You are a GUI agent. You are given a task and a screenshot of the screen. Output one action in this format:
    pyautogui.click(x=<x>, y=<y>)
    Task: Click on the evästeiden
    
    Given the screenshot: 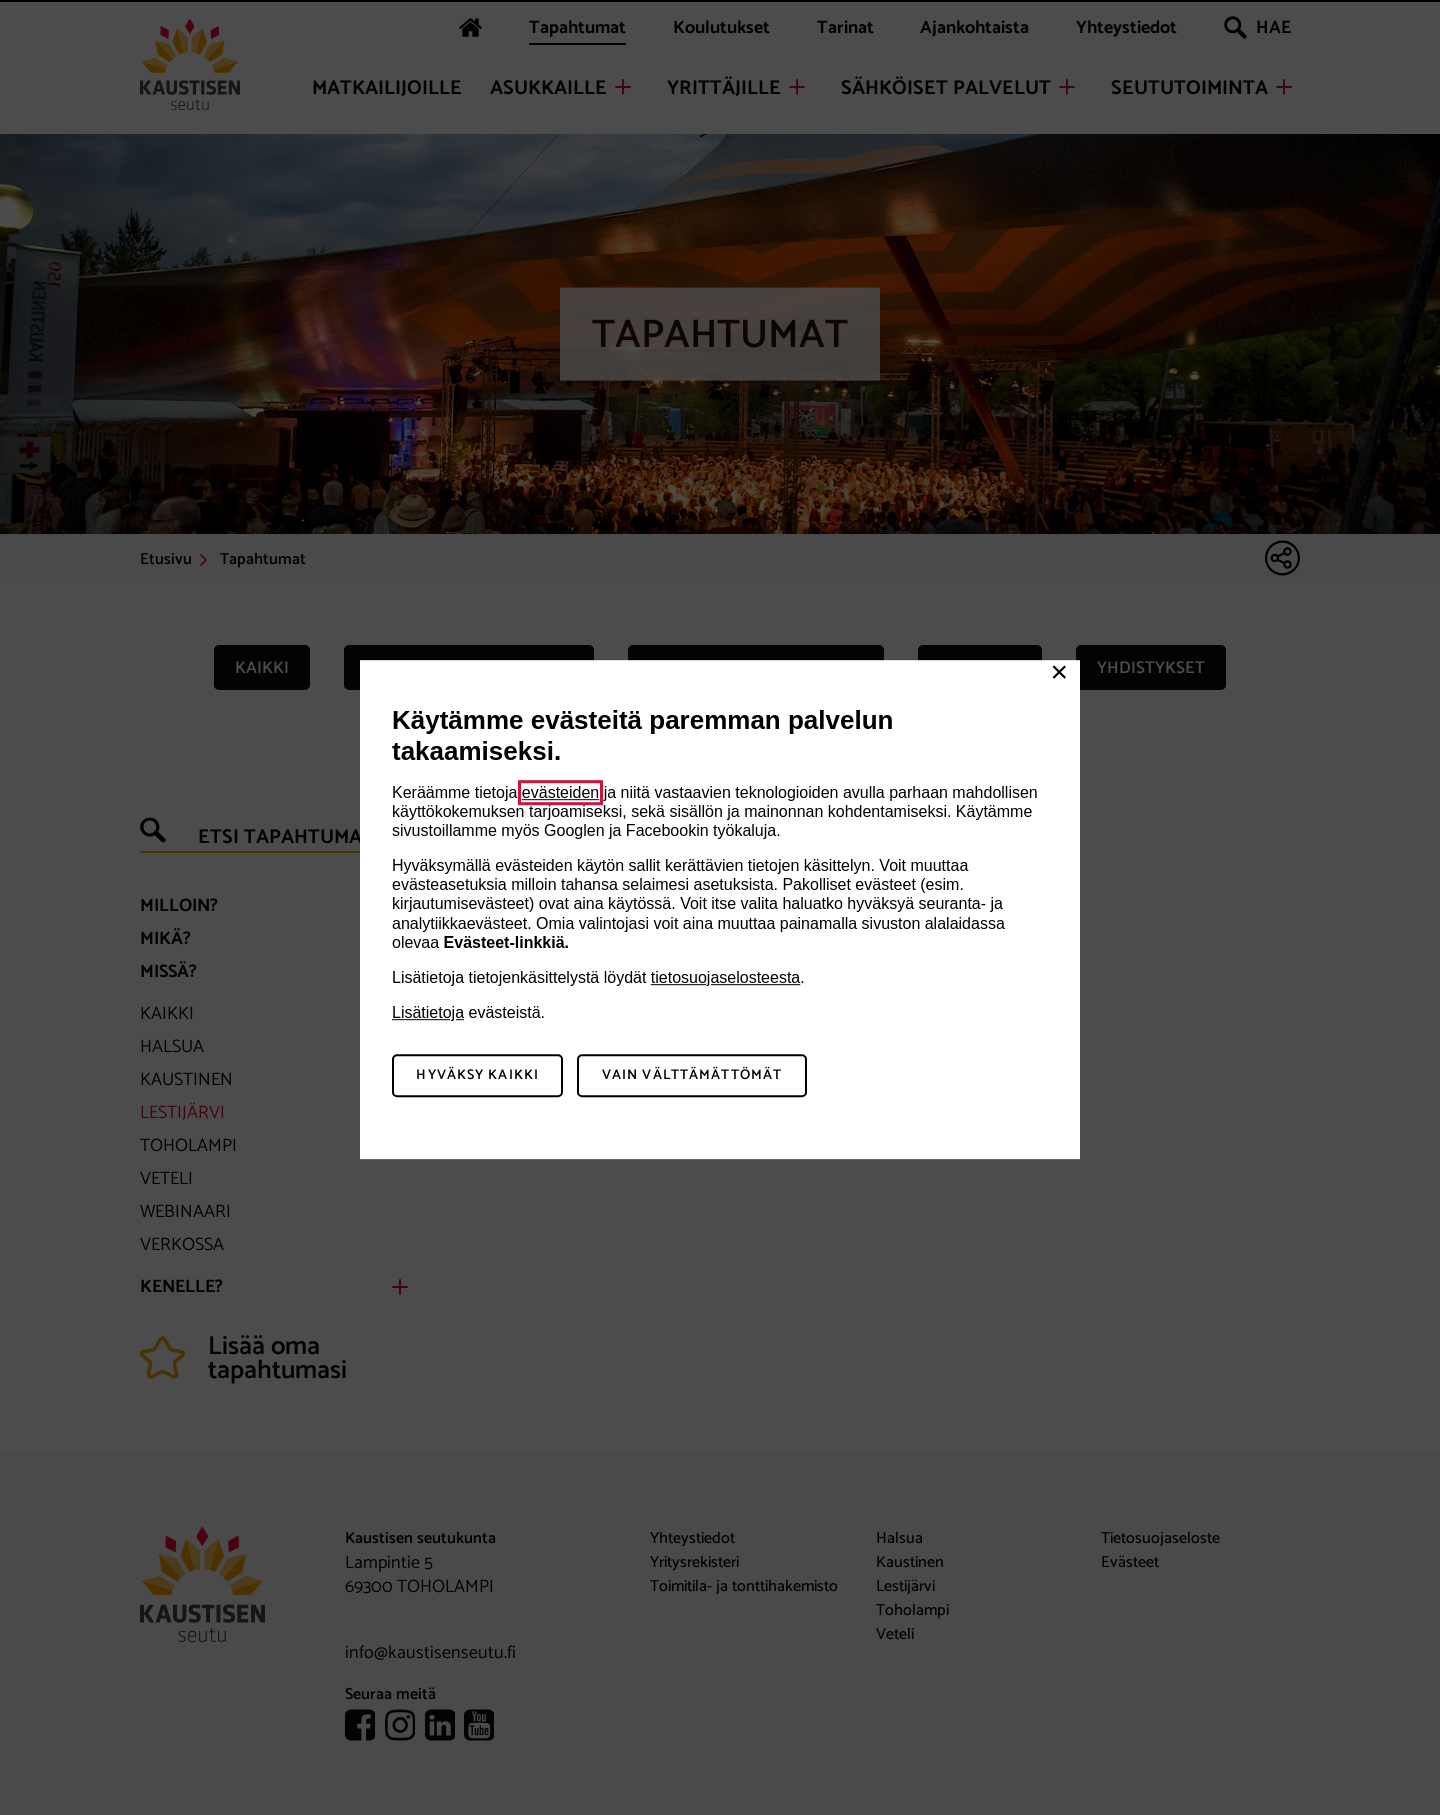 What is the action you would take?
    pyautogui.click(x=560, y=792)
    